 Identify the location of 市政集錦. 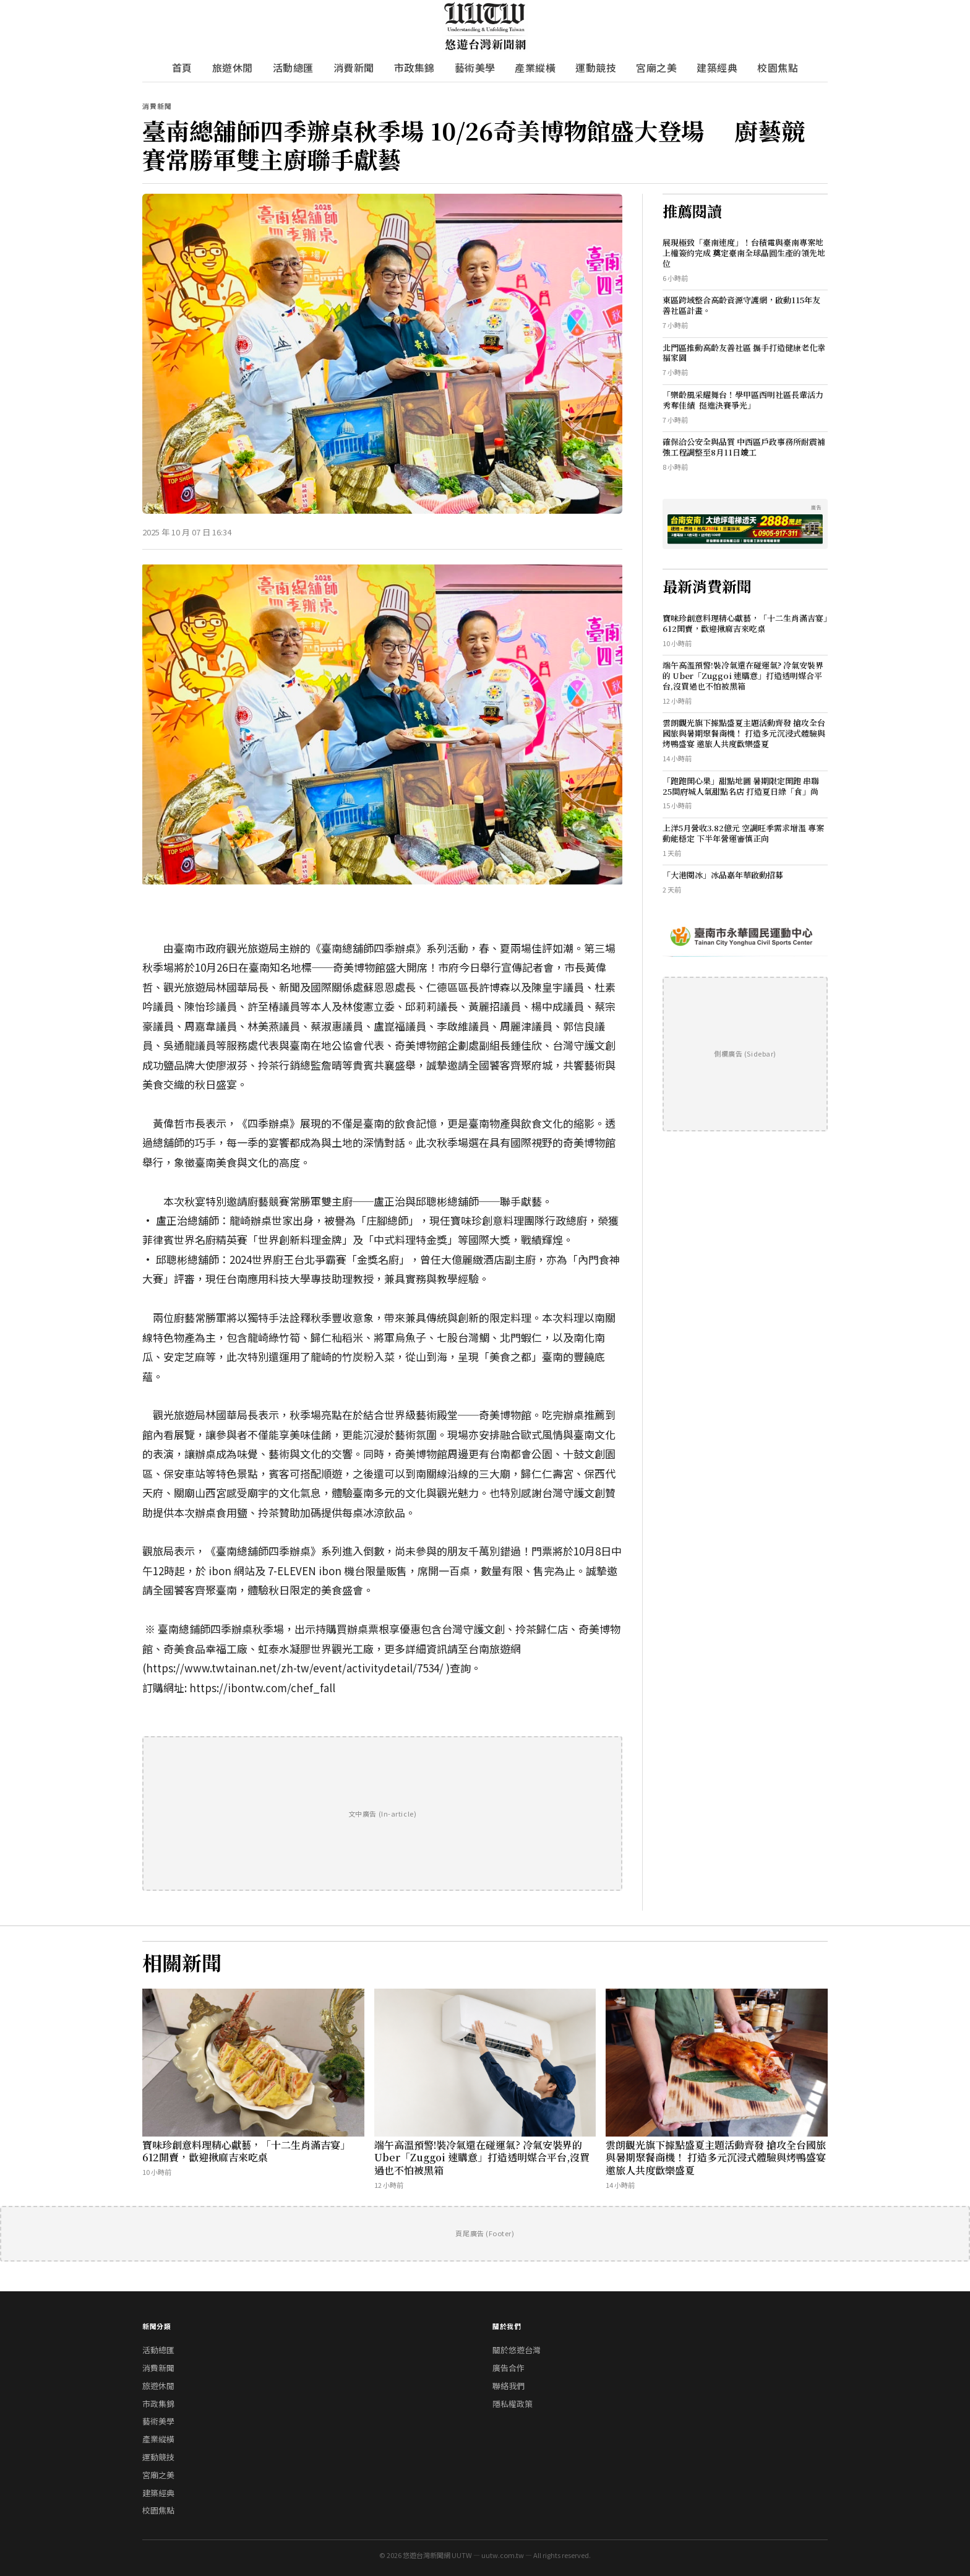
(414, 67).